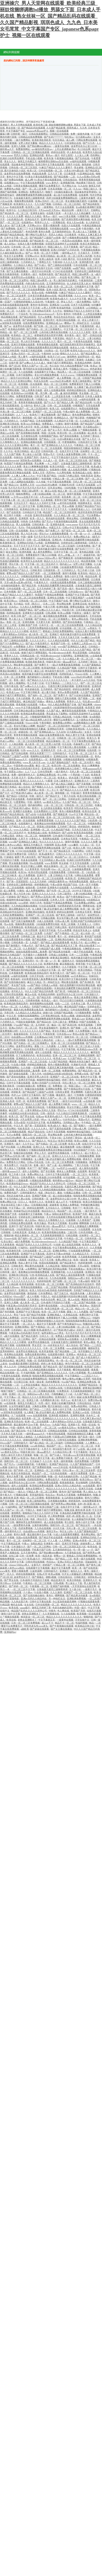 This screenshot has height=2576, width=102. I want to click on 日本不卡一二三, so click(39, 387).